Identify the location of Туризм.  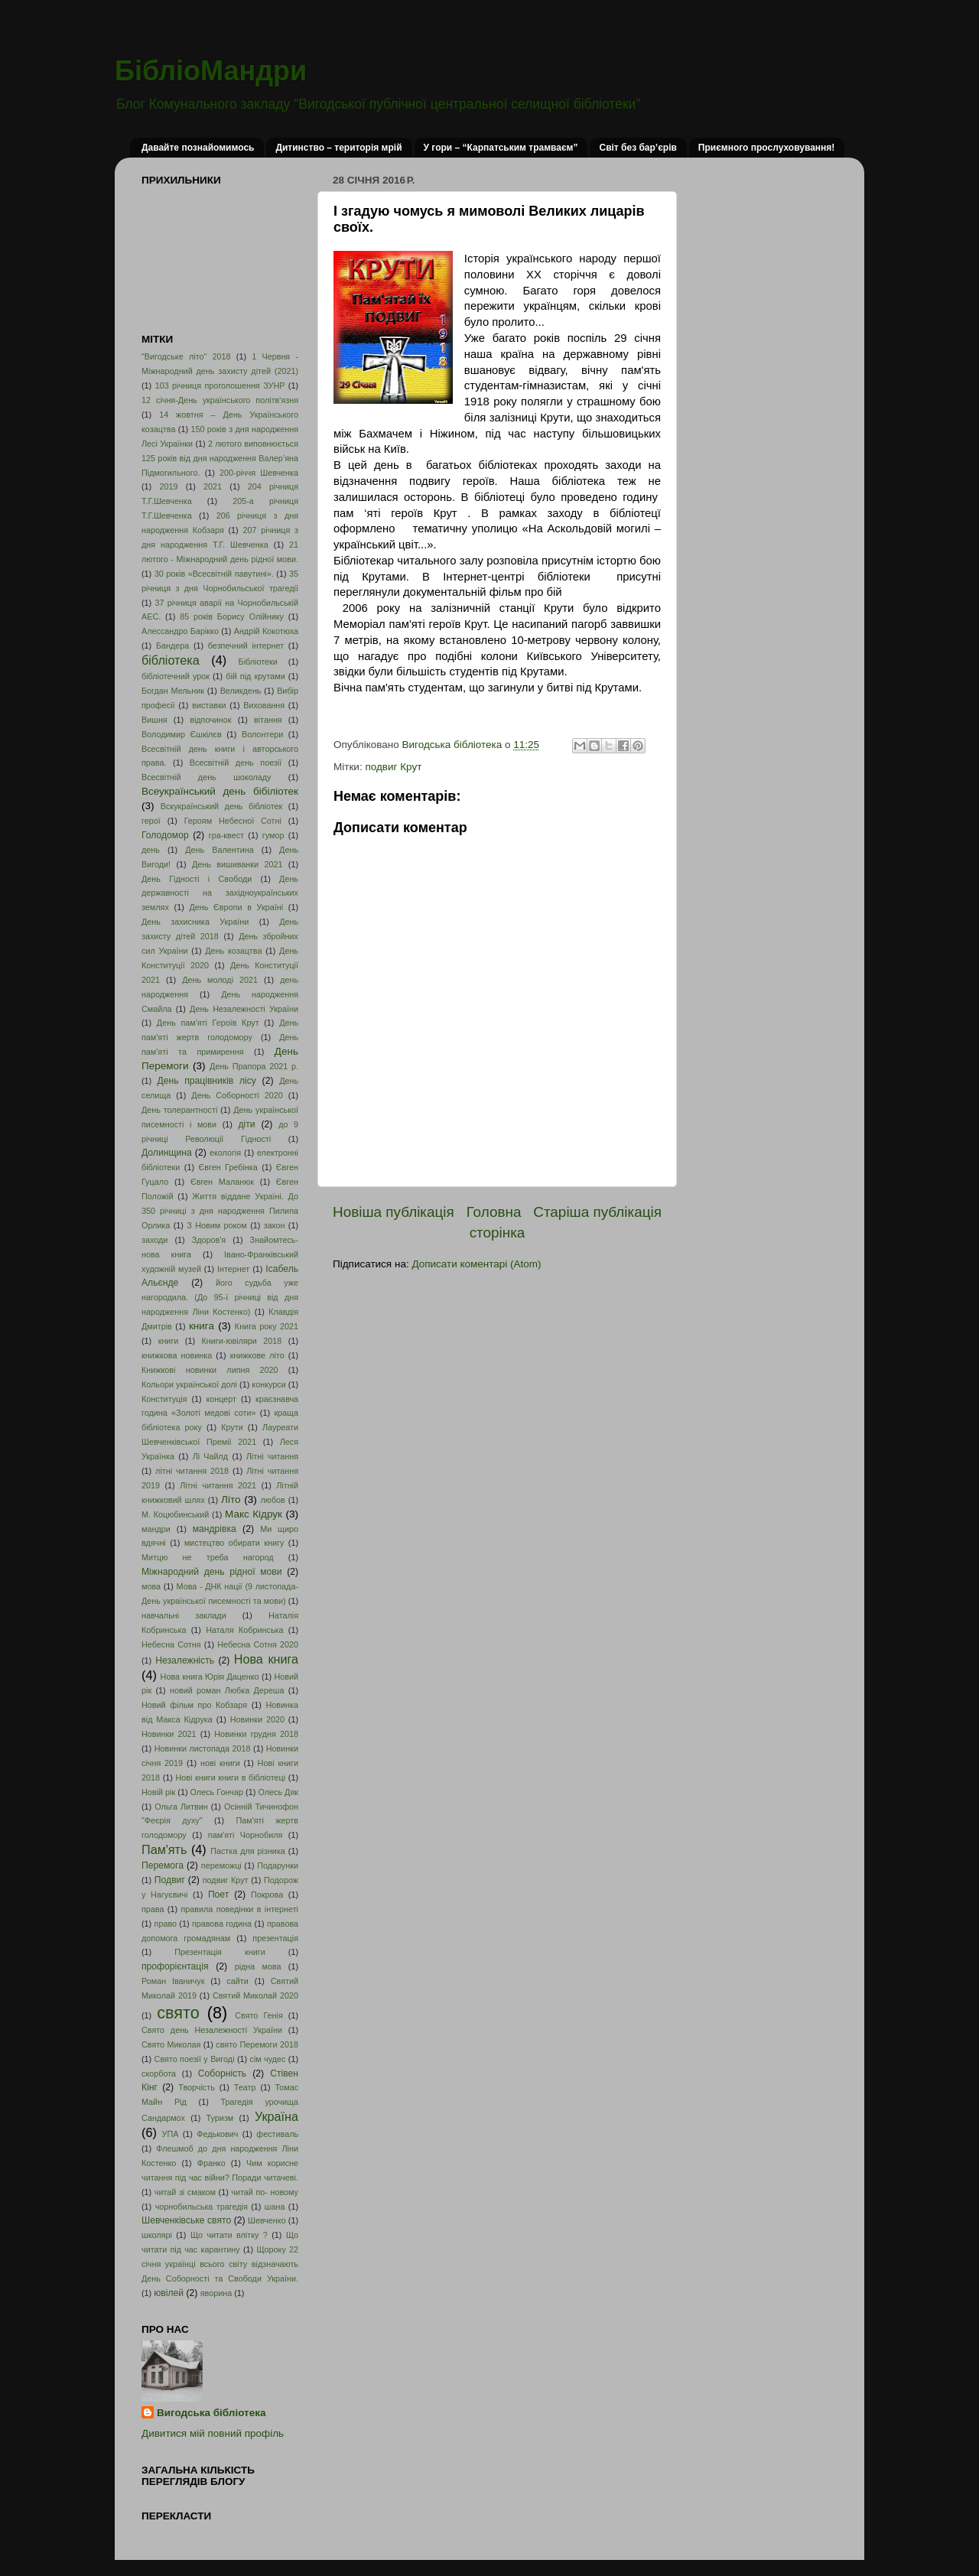
(220, 2117).